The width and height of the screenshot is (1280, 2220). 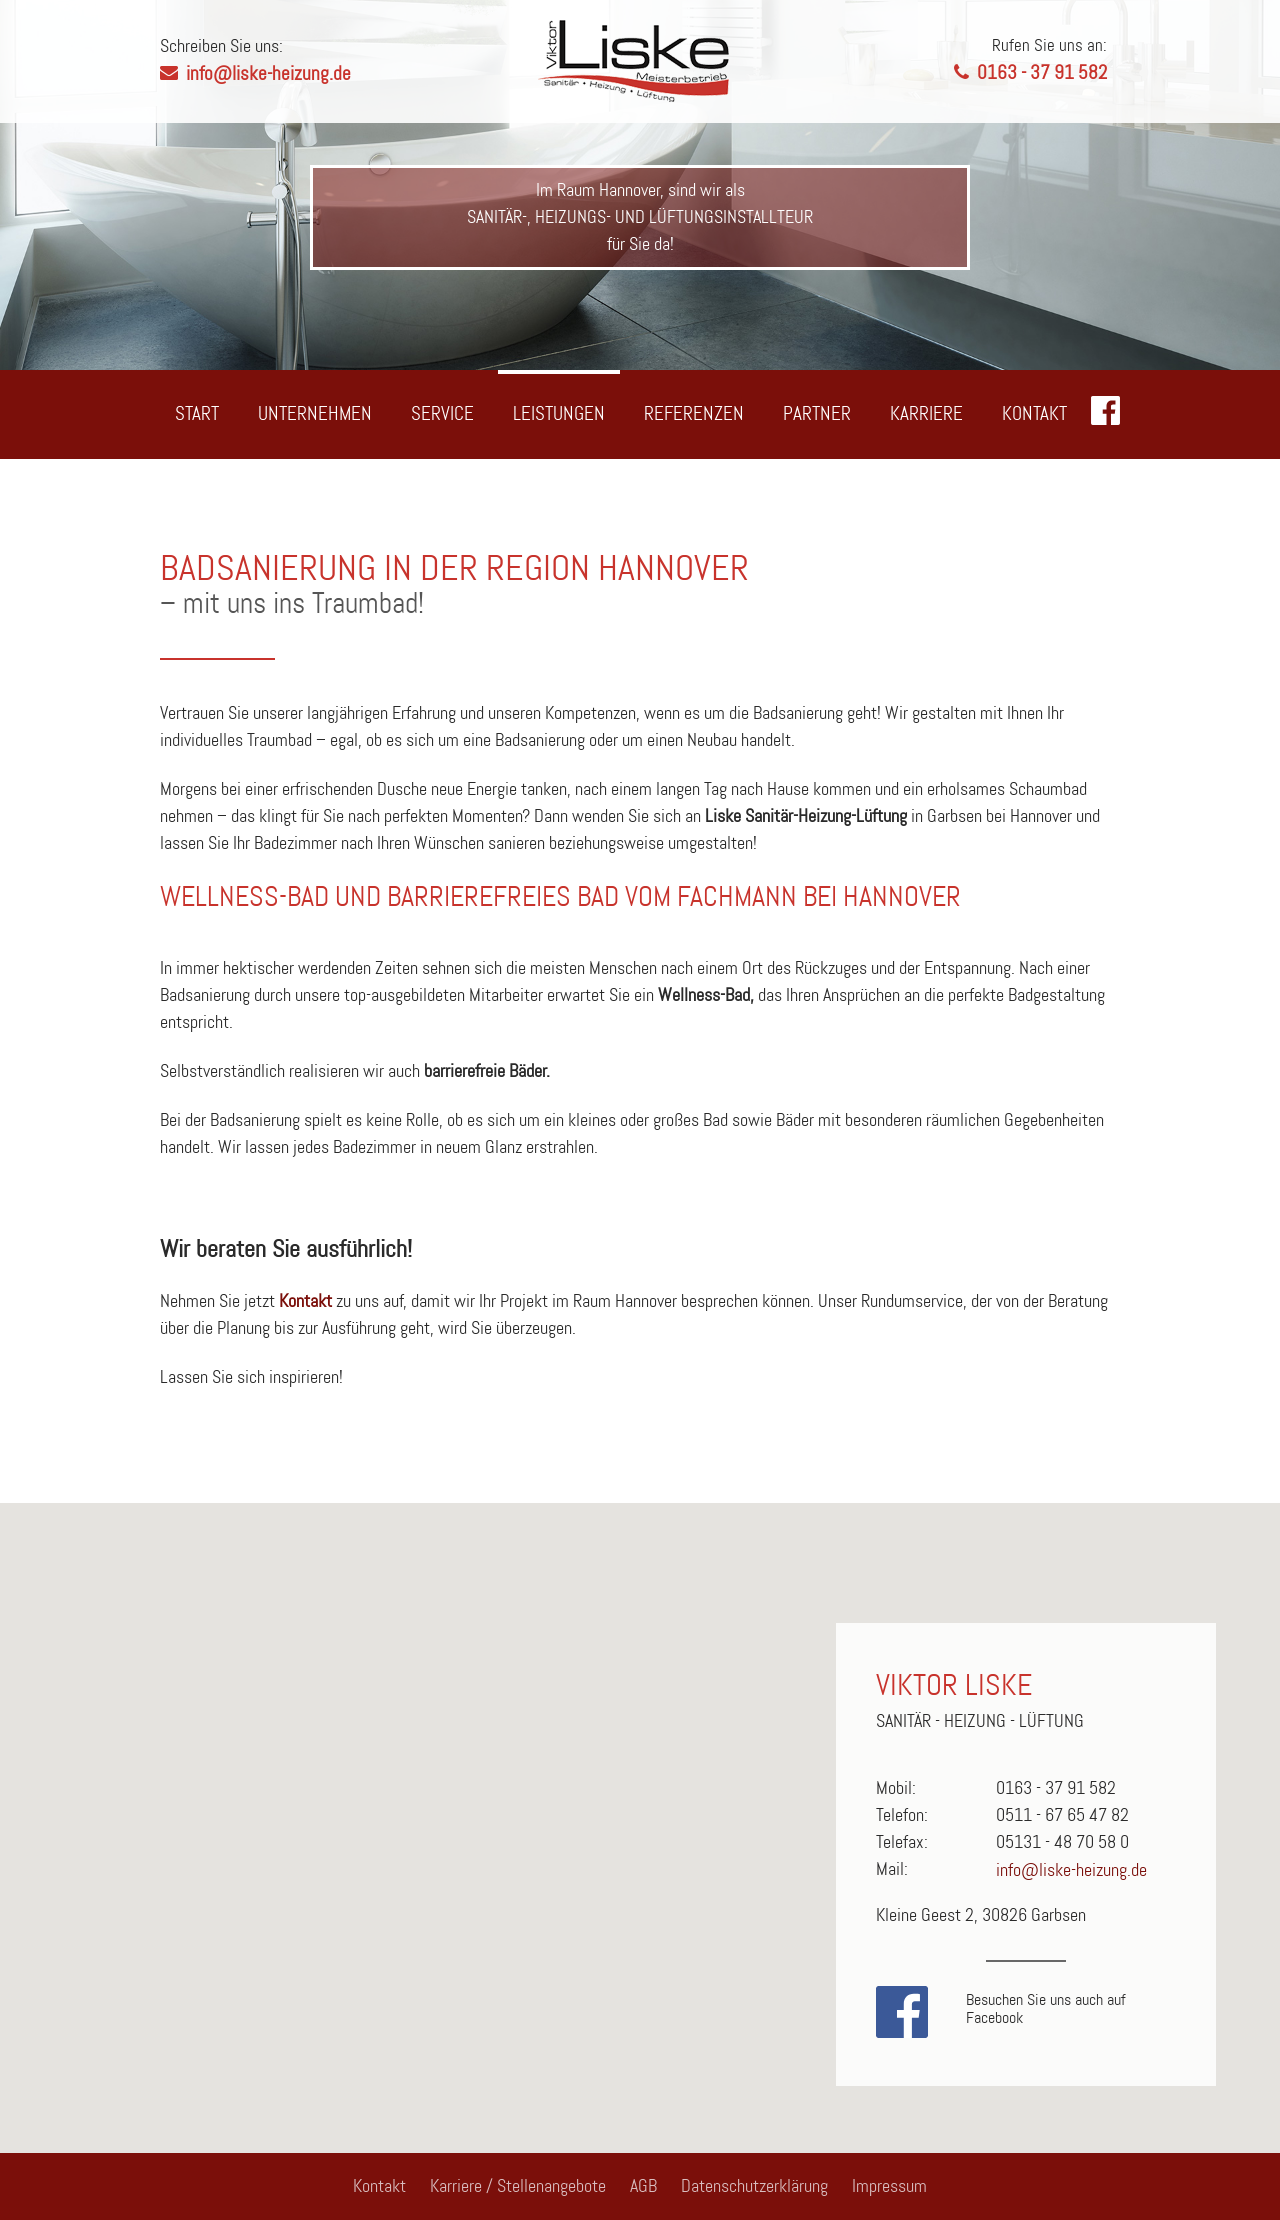 What do you see at coordinates (315, 413) in the screenshot?
I see `Unternehmen` at bounding box center [315, 413].